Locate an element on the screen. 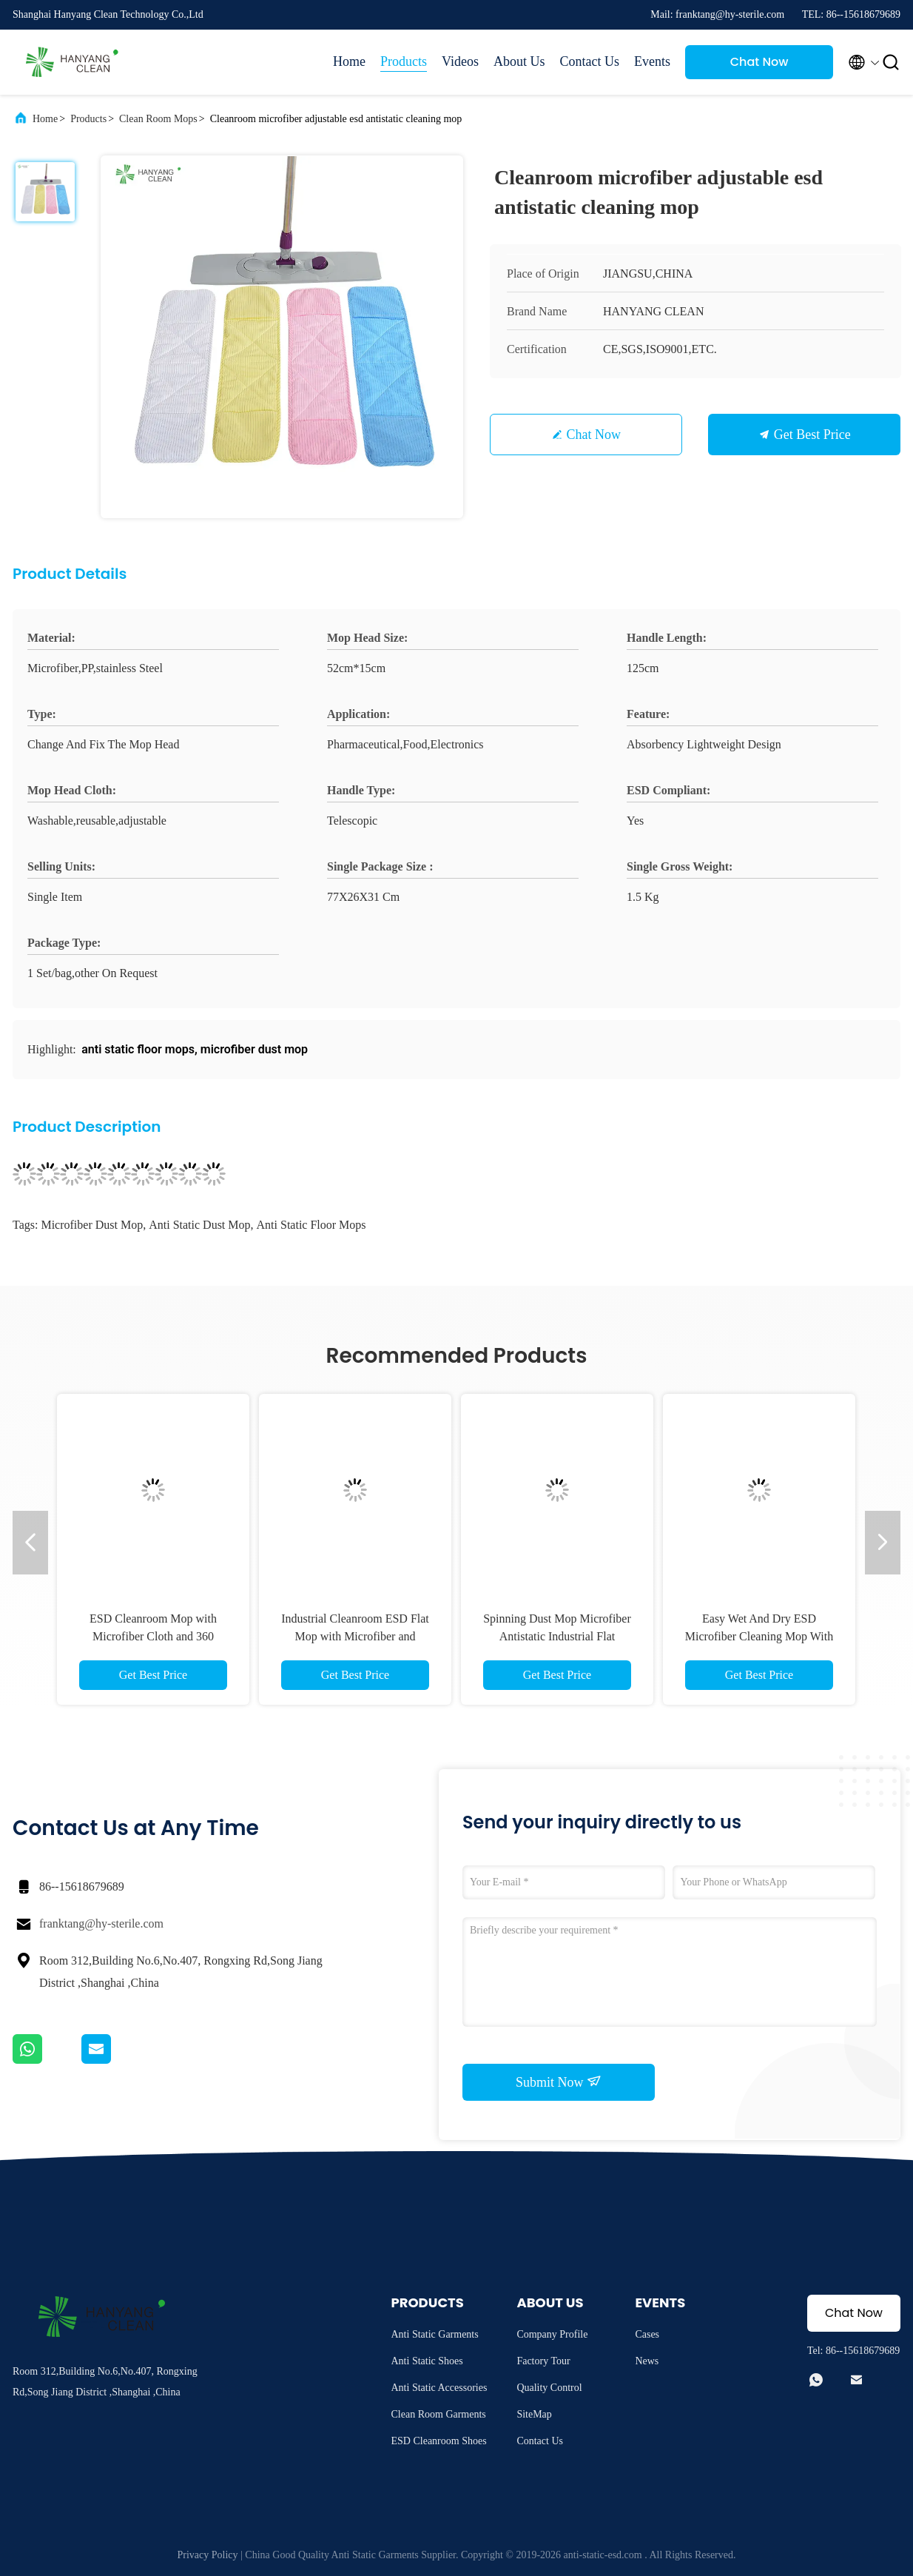 The width and height of the screenshot is (913, 2576). Industrial Cleanroom ESD Flat Mop with Microfiber and Stainless Steel is located at coordinates (355, 1636).